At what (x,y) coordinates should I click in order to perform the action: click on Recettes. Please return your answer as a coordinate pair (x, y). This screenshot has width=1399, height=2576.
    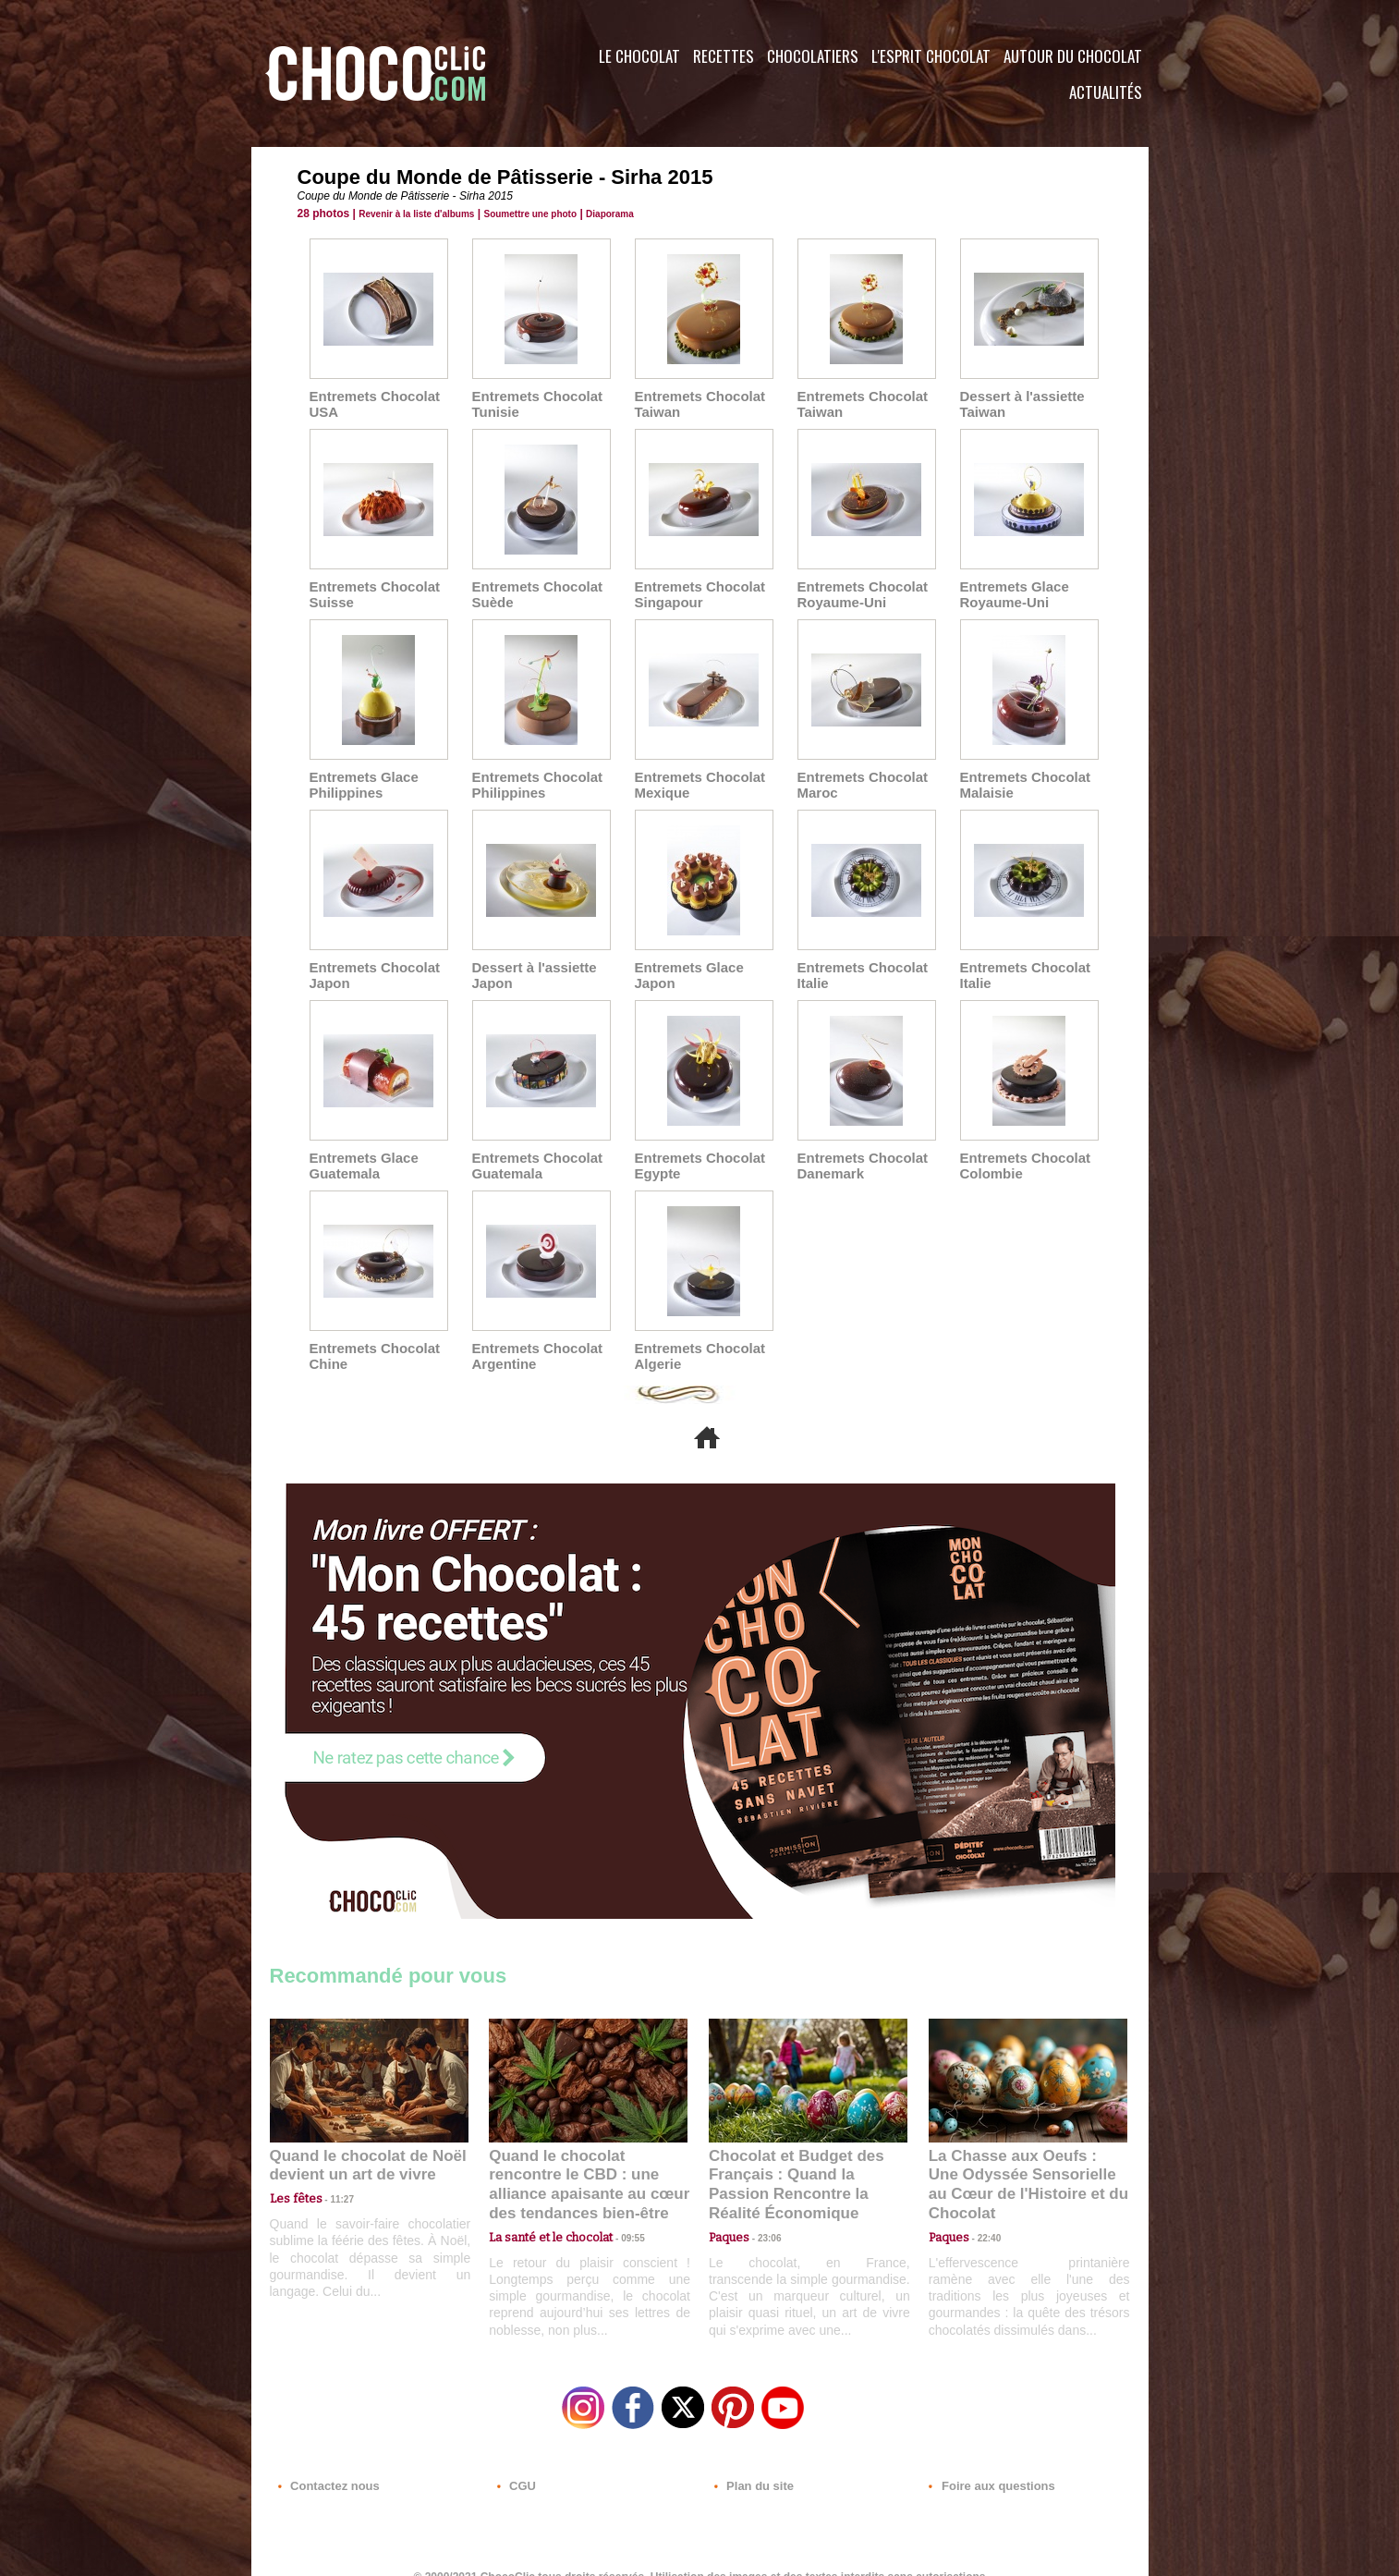
    Looking at the image, I should click on (723, 55).